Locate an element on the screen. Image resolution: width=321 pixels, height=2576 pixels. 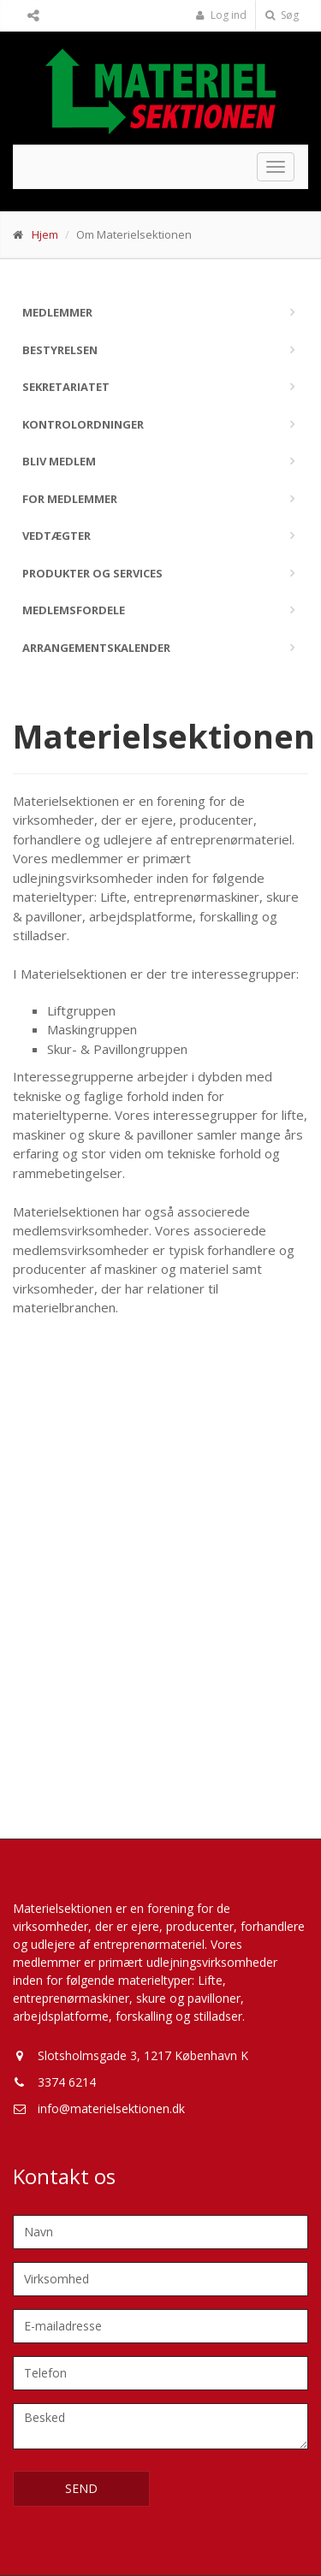
Kontrolordninger is located at coordinates (83, 424).